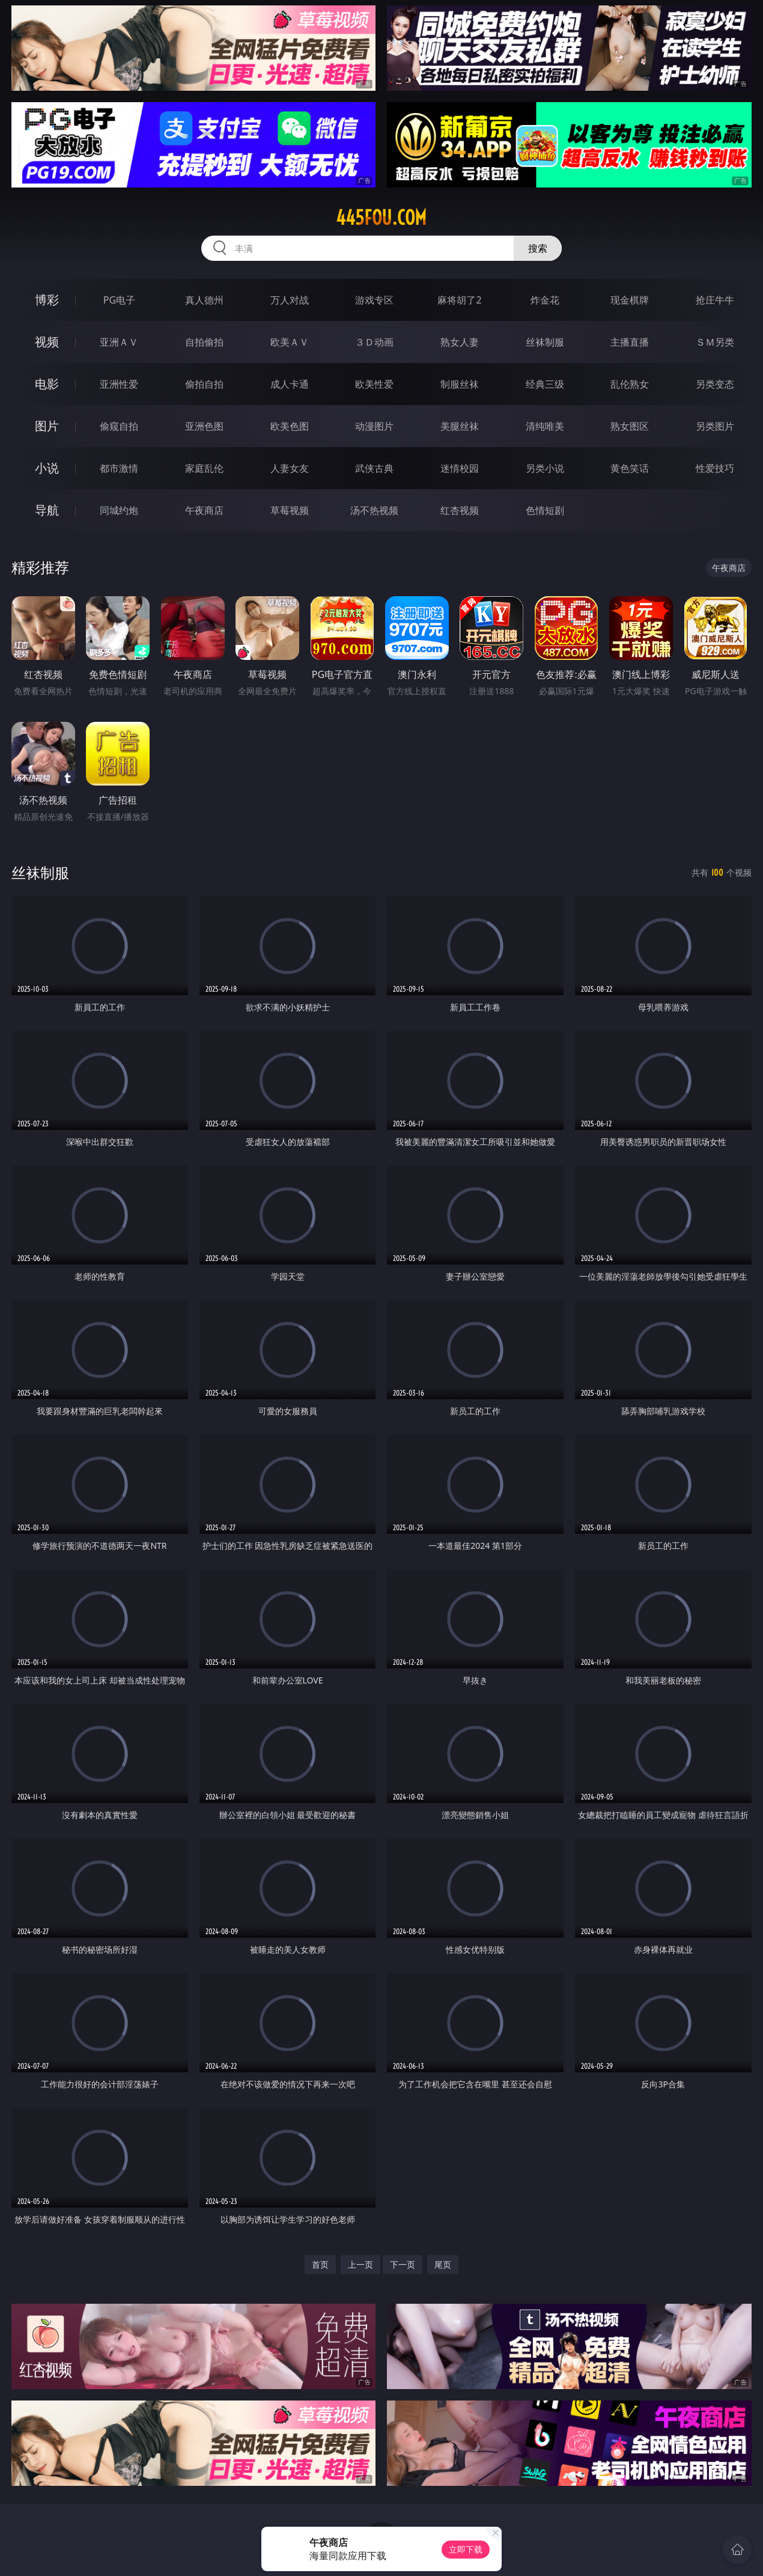 This screenshot has width=763, height=2576. I want to click on 家庭乱伦, so click(204, 468).